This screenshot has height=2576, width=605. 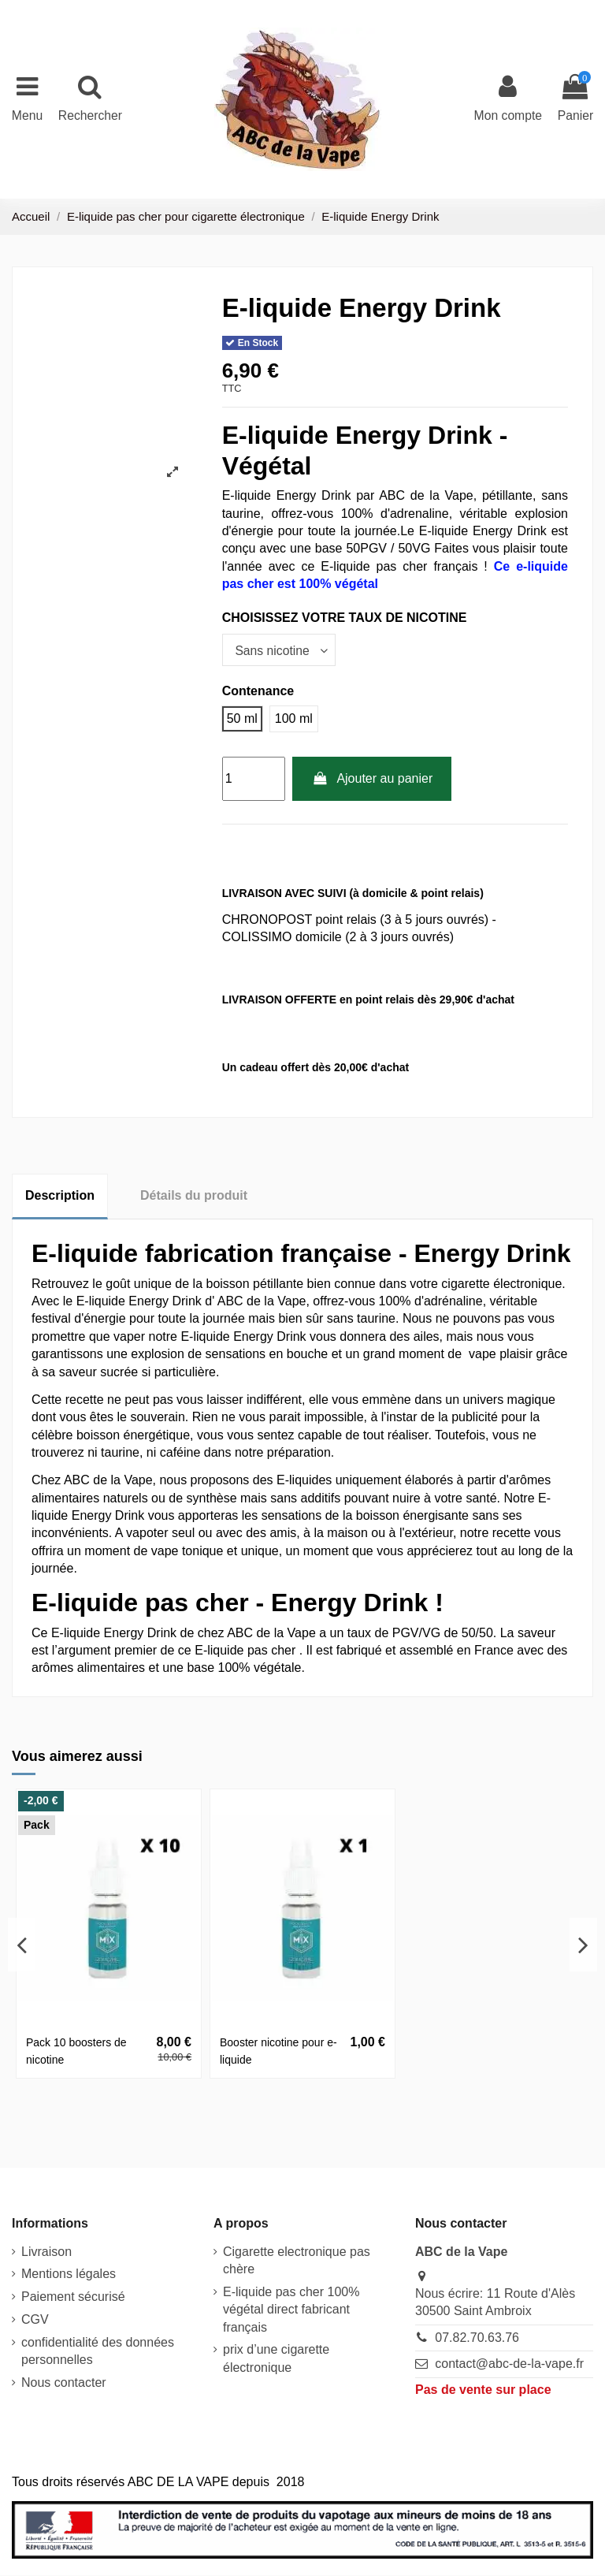 I want to click on Cigarette electronique pas chère, so click(x=296, y=2260).